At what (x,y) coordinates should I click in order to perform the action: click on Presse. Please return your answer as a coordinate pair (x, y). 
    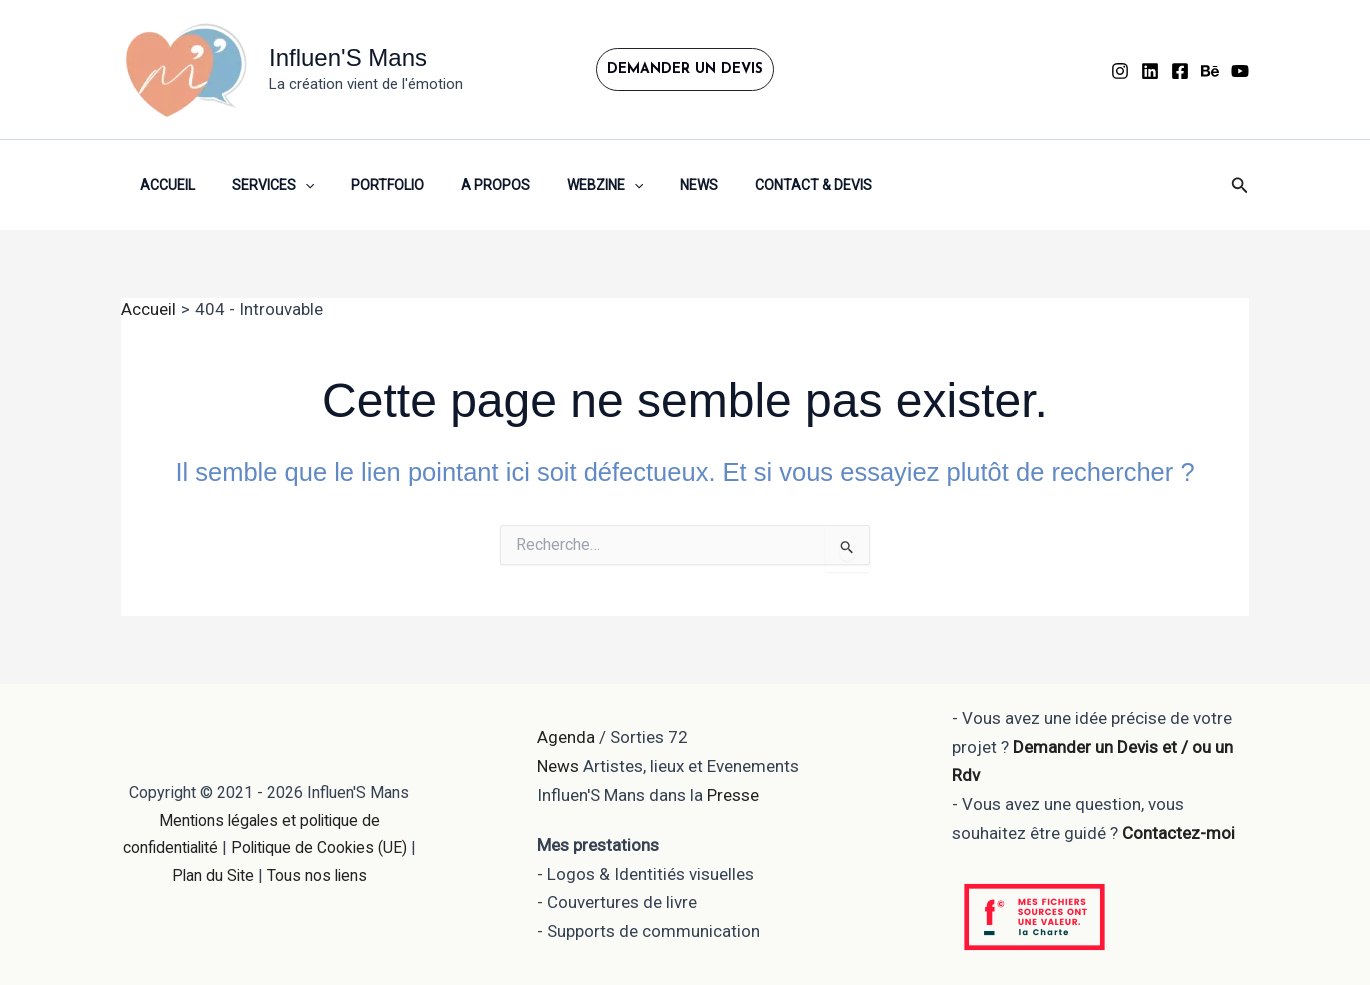
    Looking at the image, I should click on (733, 795).